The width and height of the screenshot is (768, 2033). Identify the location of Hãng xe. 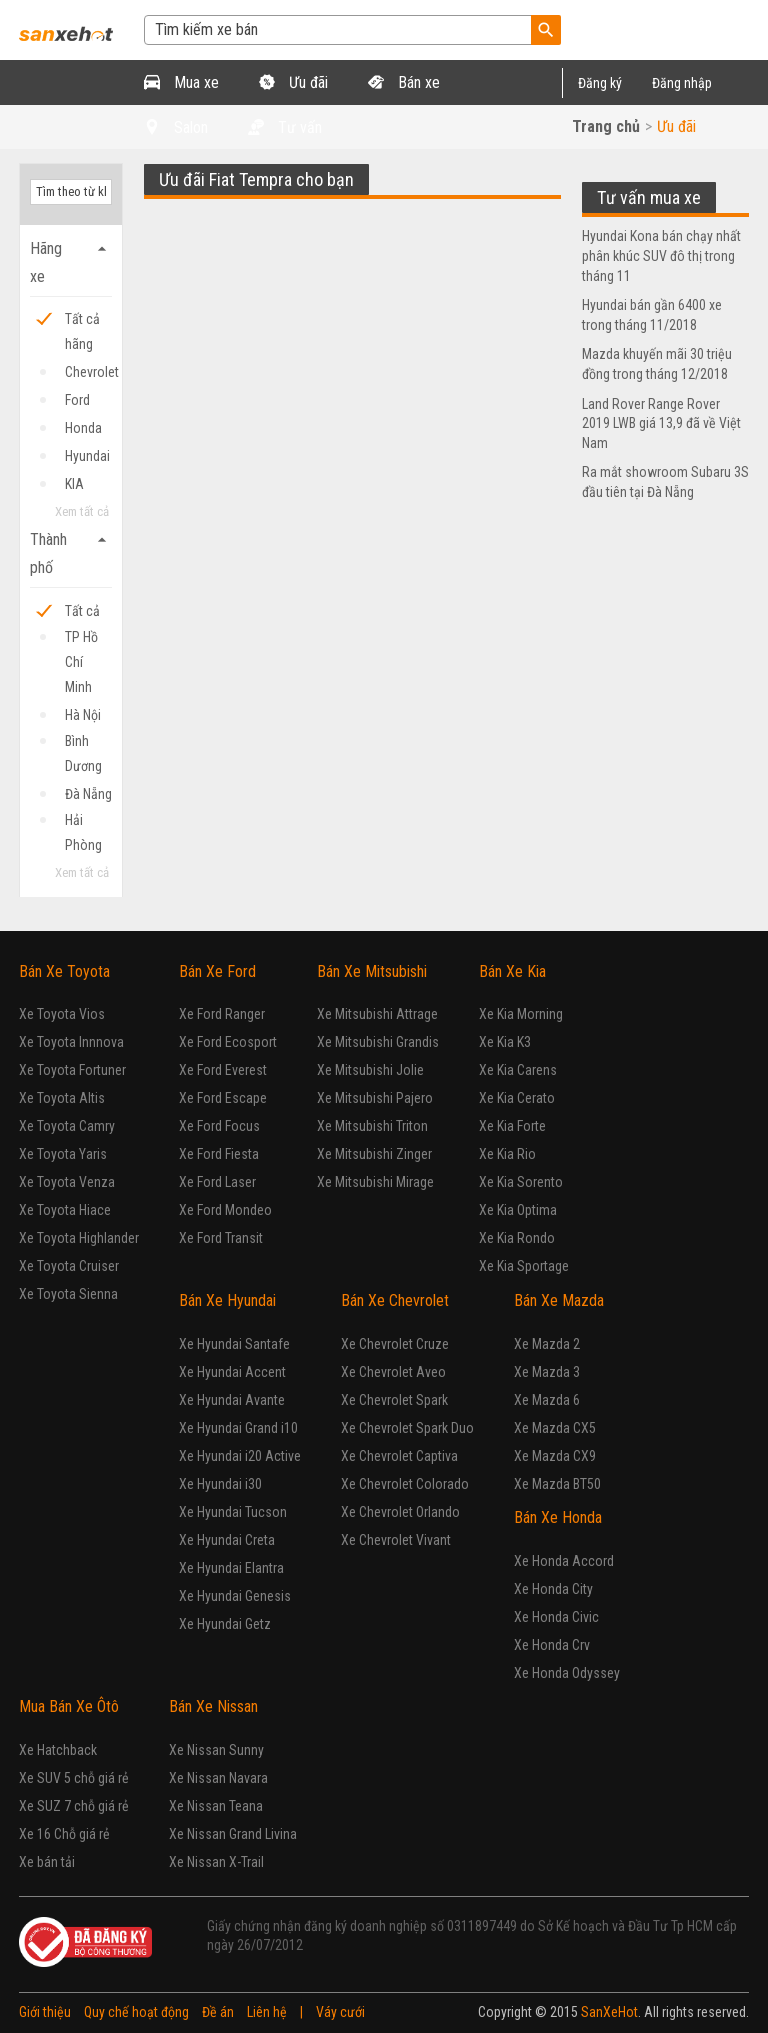
(71, 260).